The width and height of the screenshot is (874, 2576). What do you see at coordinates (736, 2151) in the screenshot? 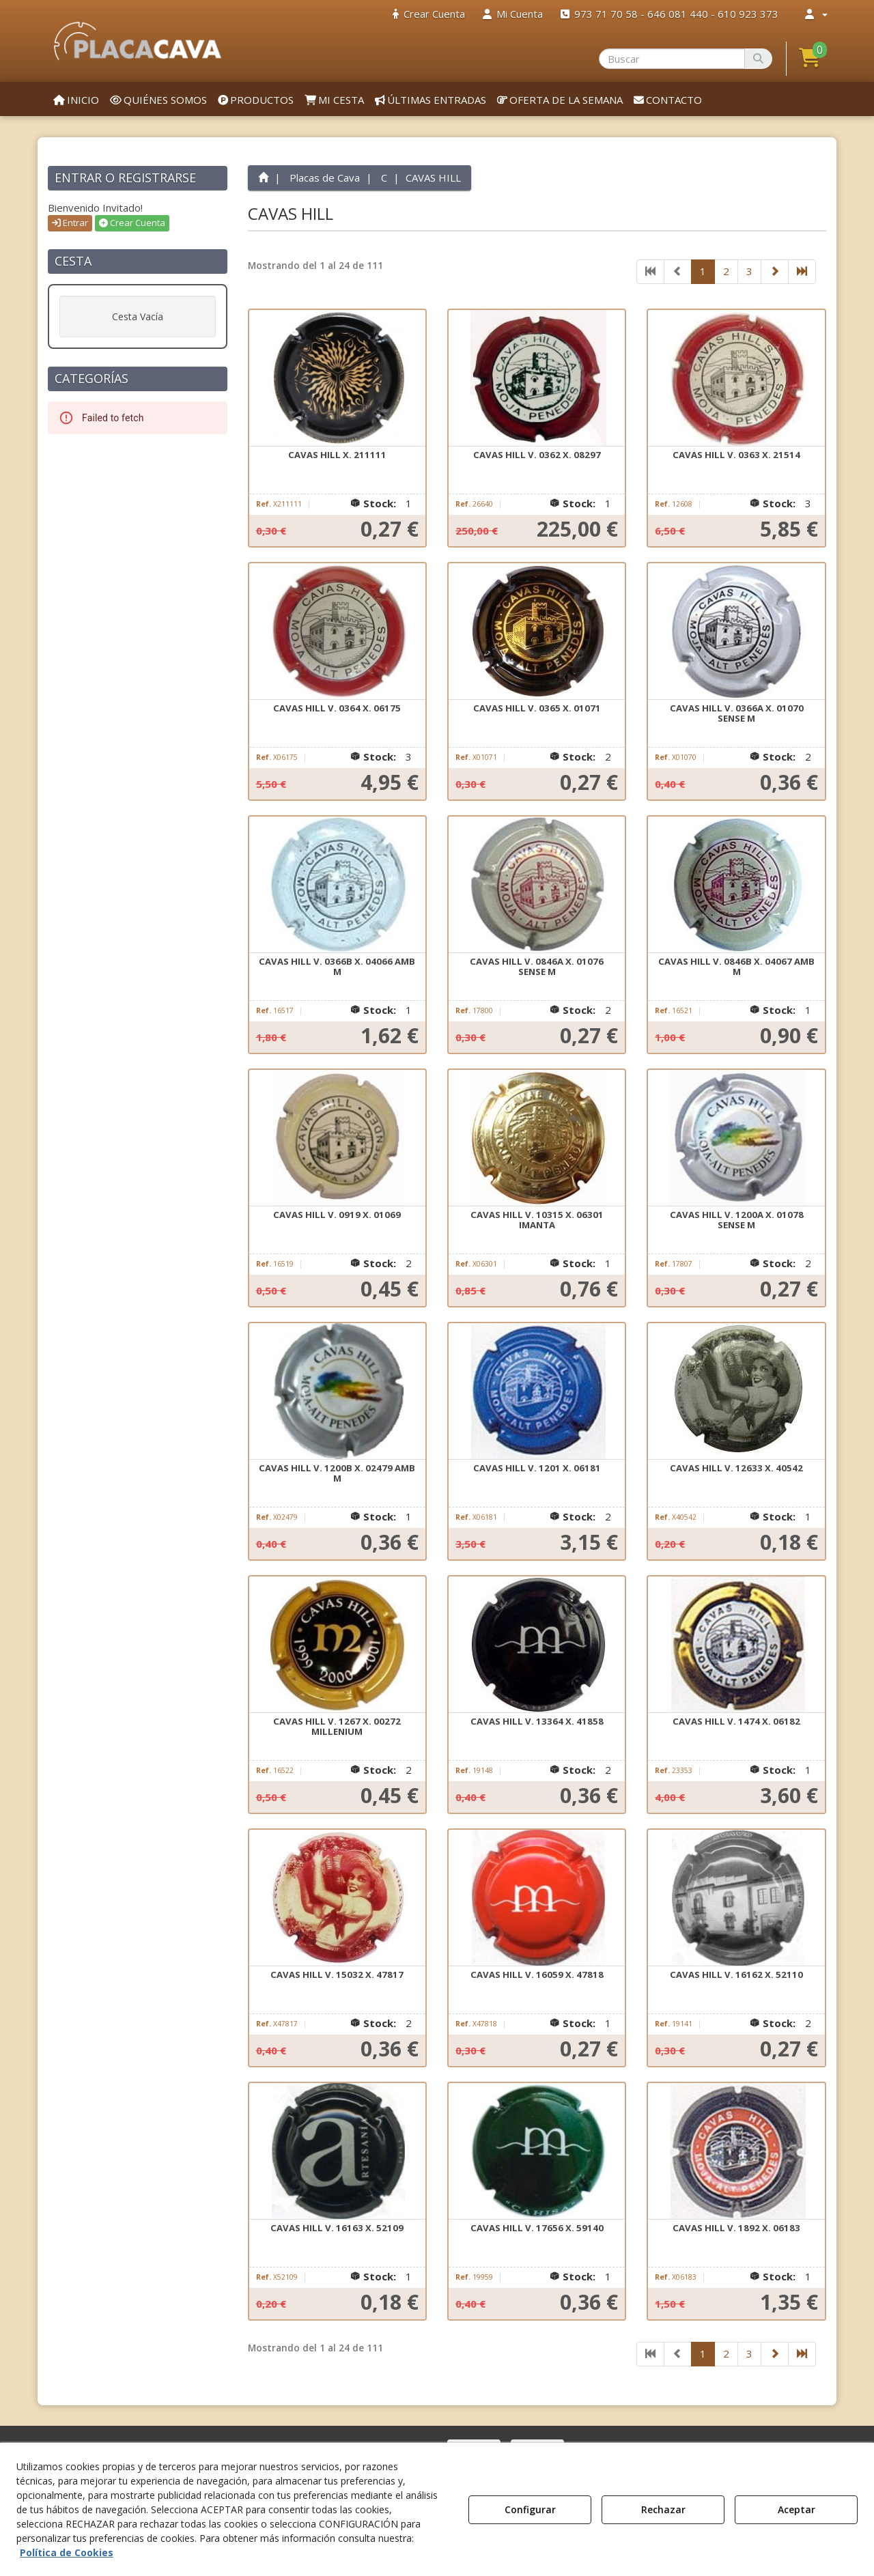
I see `[CAVAS HILL V. 1892 X. 06183]` at bounding box center [736, 2151].